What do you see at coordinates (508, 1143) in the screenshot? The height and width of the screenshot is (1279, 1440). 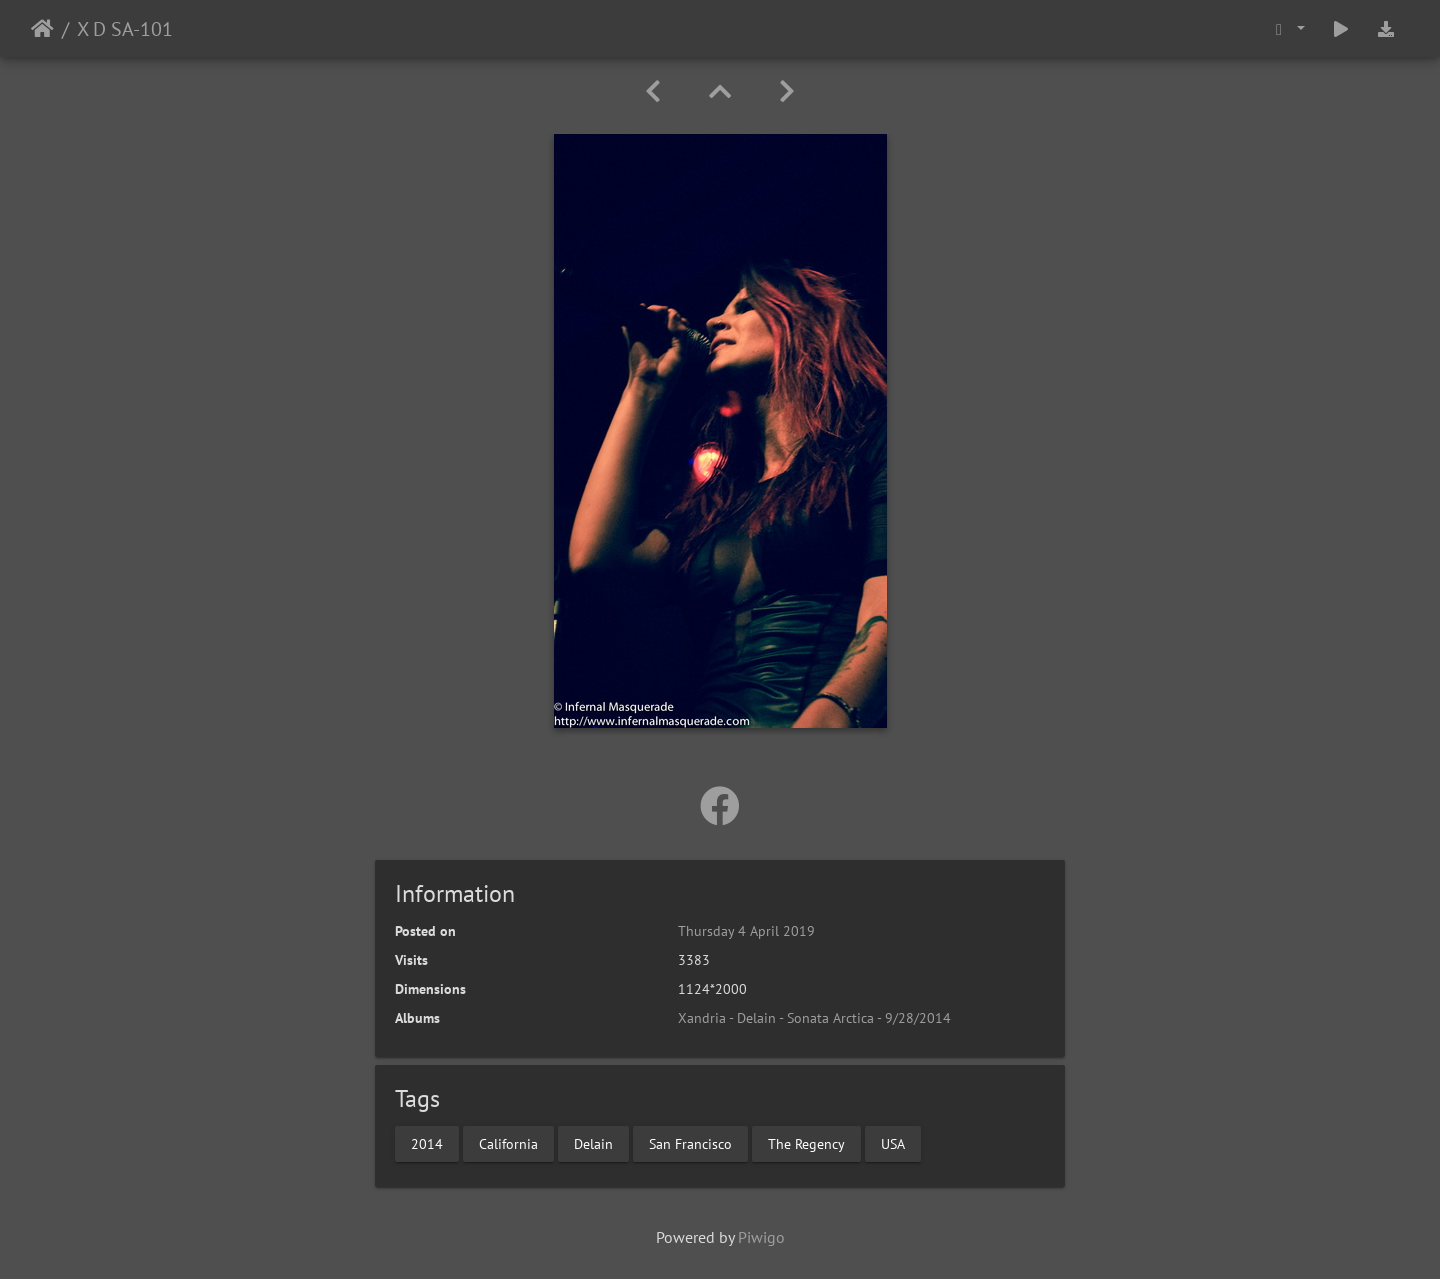 I see `California` at bounding box center [508, 1143].